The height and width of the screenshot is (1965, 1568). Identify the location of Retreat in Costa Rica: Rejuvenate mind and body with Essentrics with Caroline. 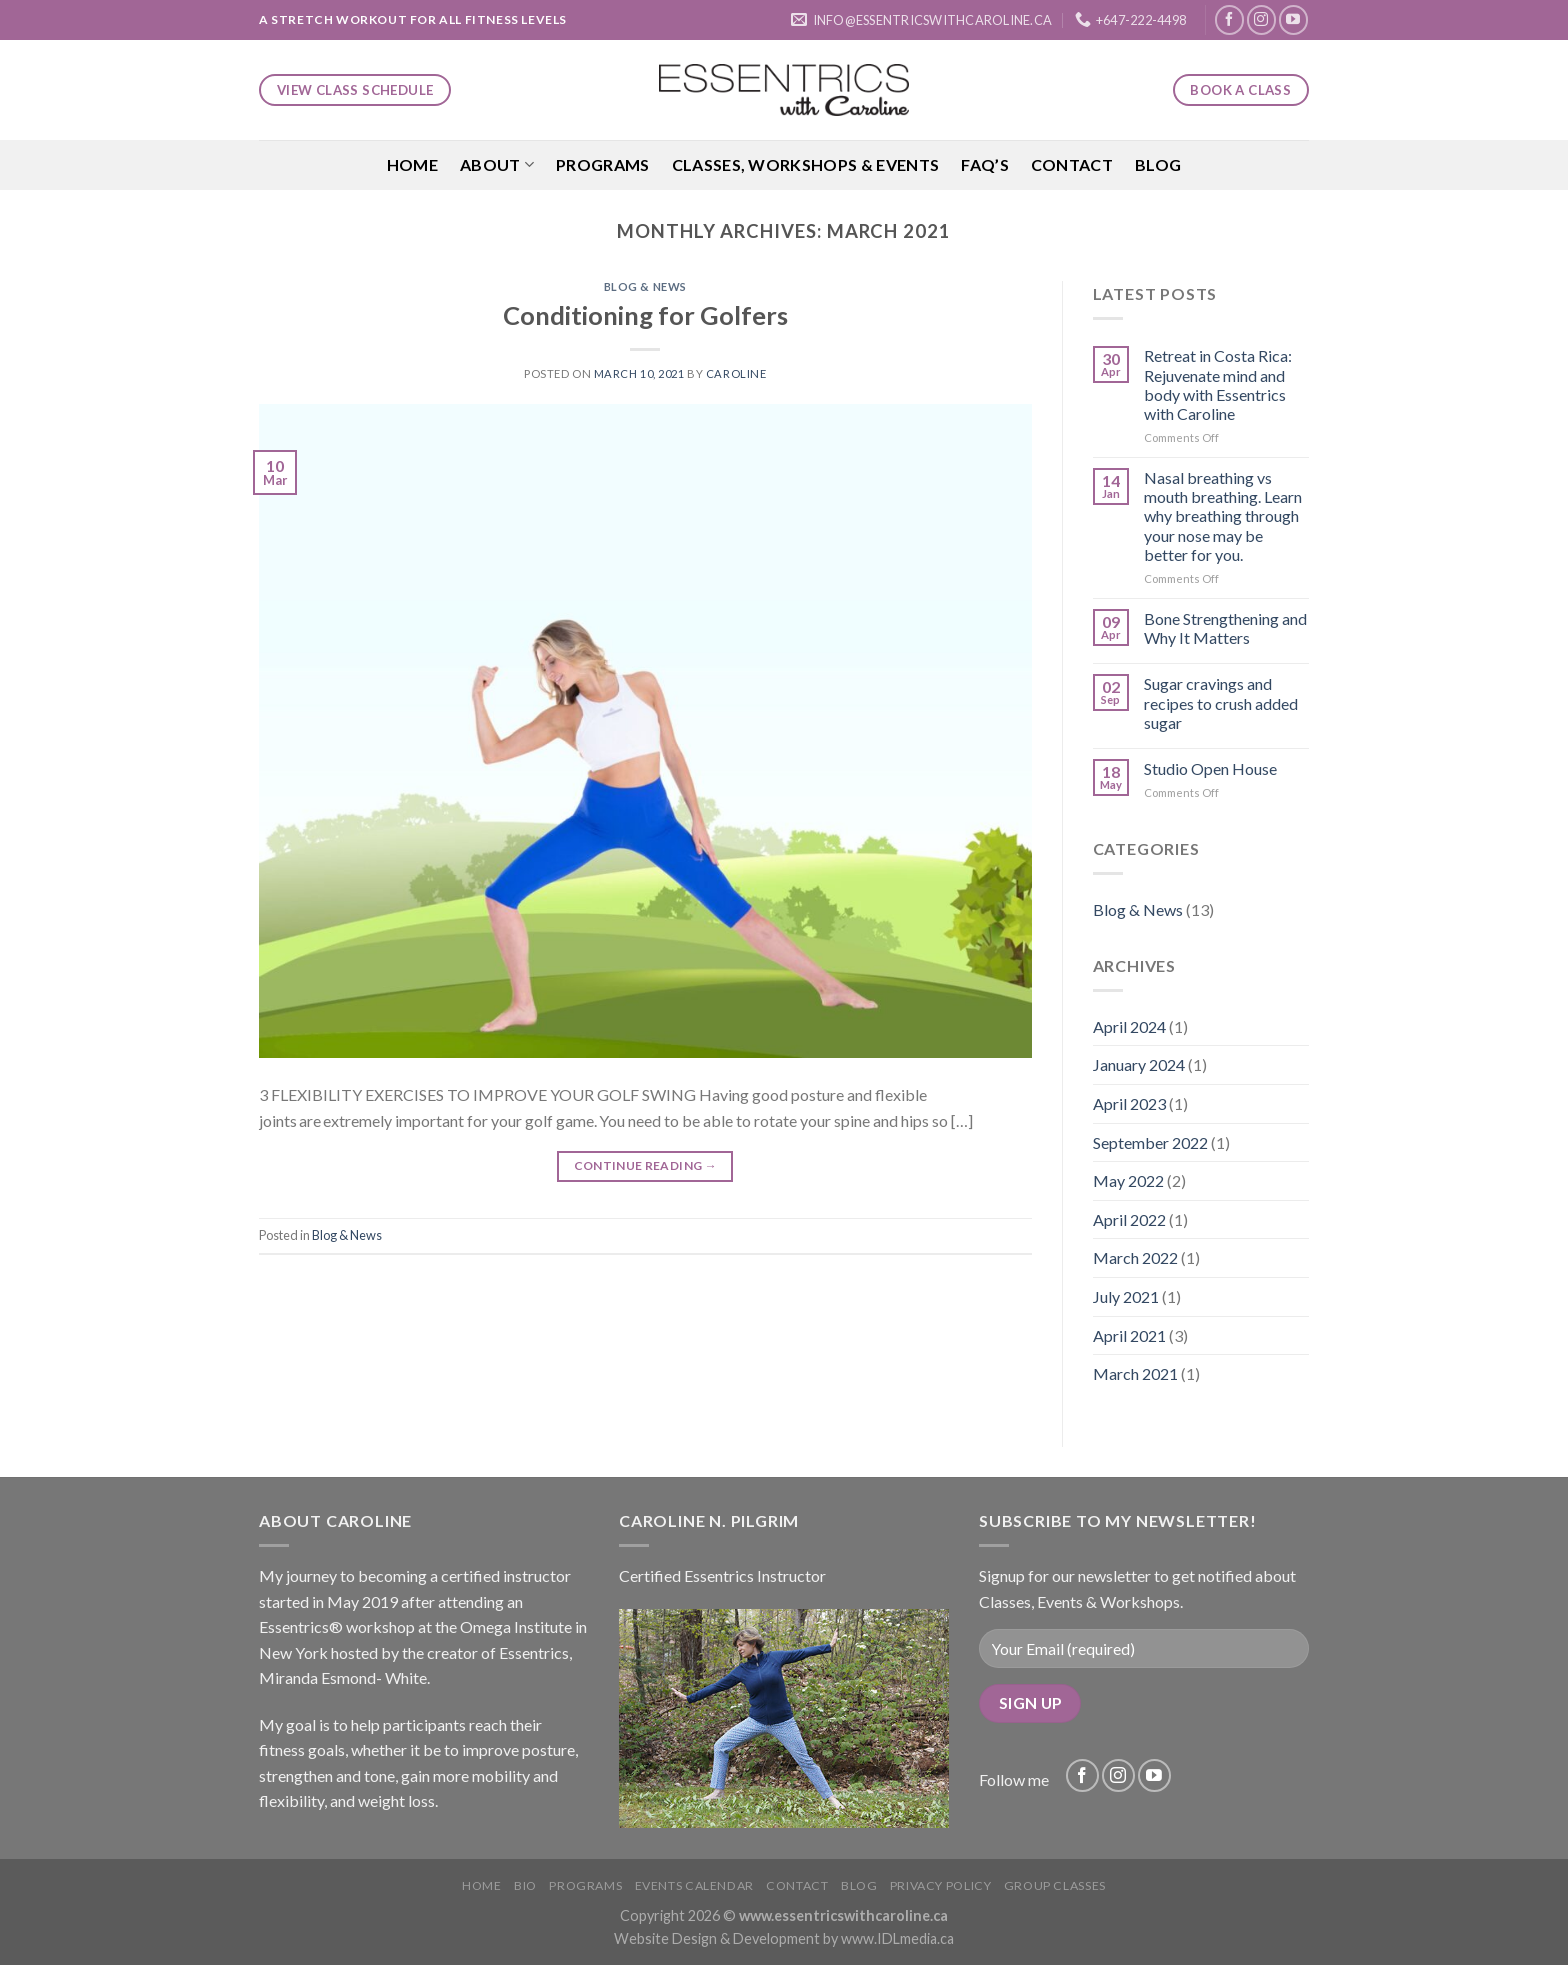
(1218, 384).